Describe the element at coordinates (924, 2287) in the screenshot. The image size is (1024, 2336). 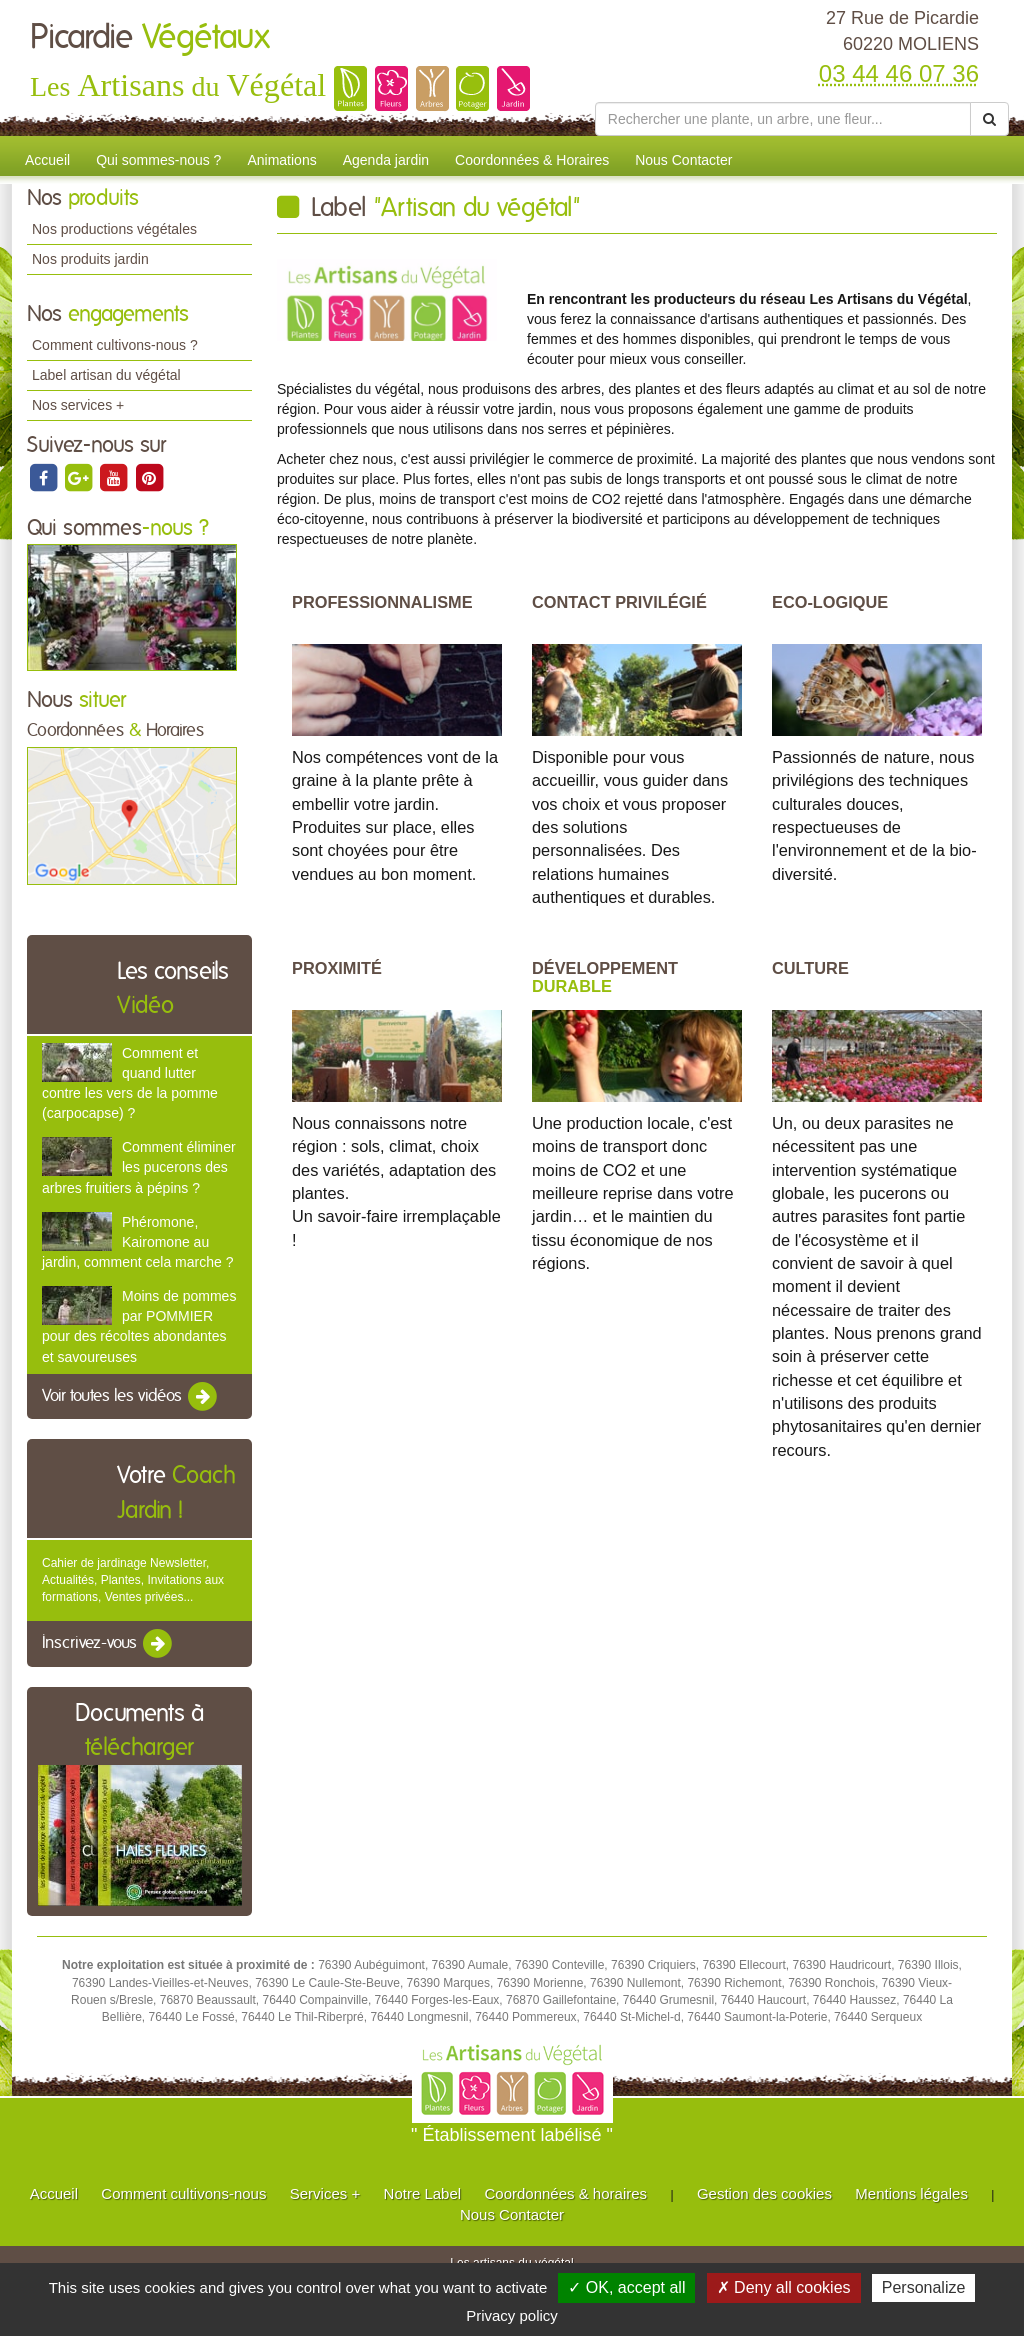
I see `Personalize` at that location.